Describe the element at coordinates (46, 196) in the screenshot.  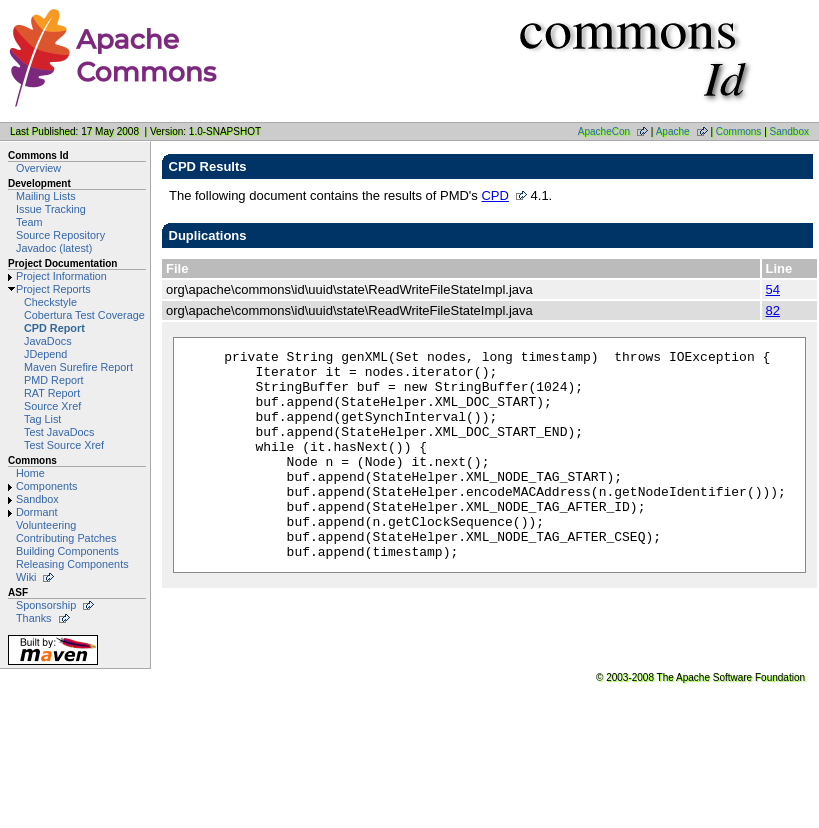
I see `Mailing Lists` at that location.